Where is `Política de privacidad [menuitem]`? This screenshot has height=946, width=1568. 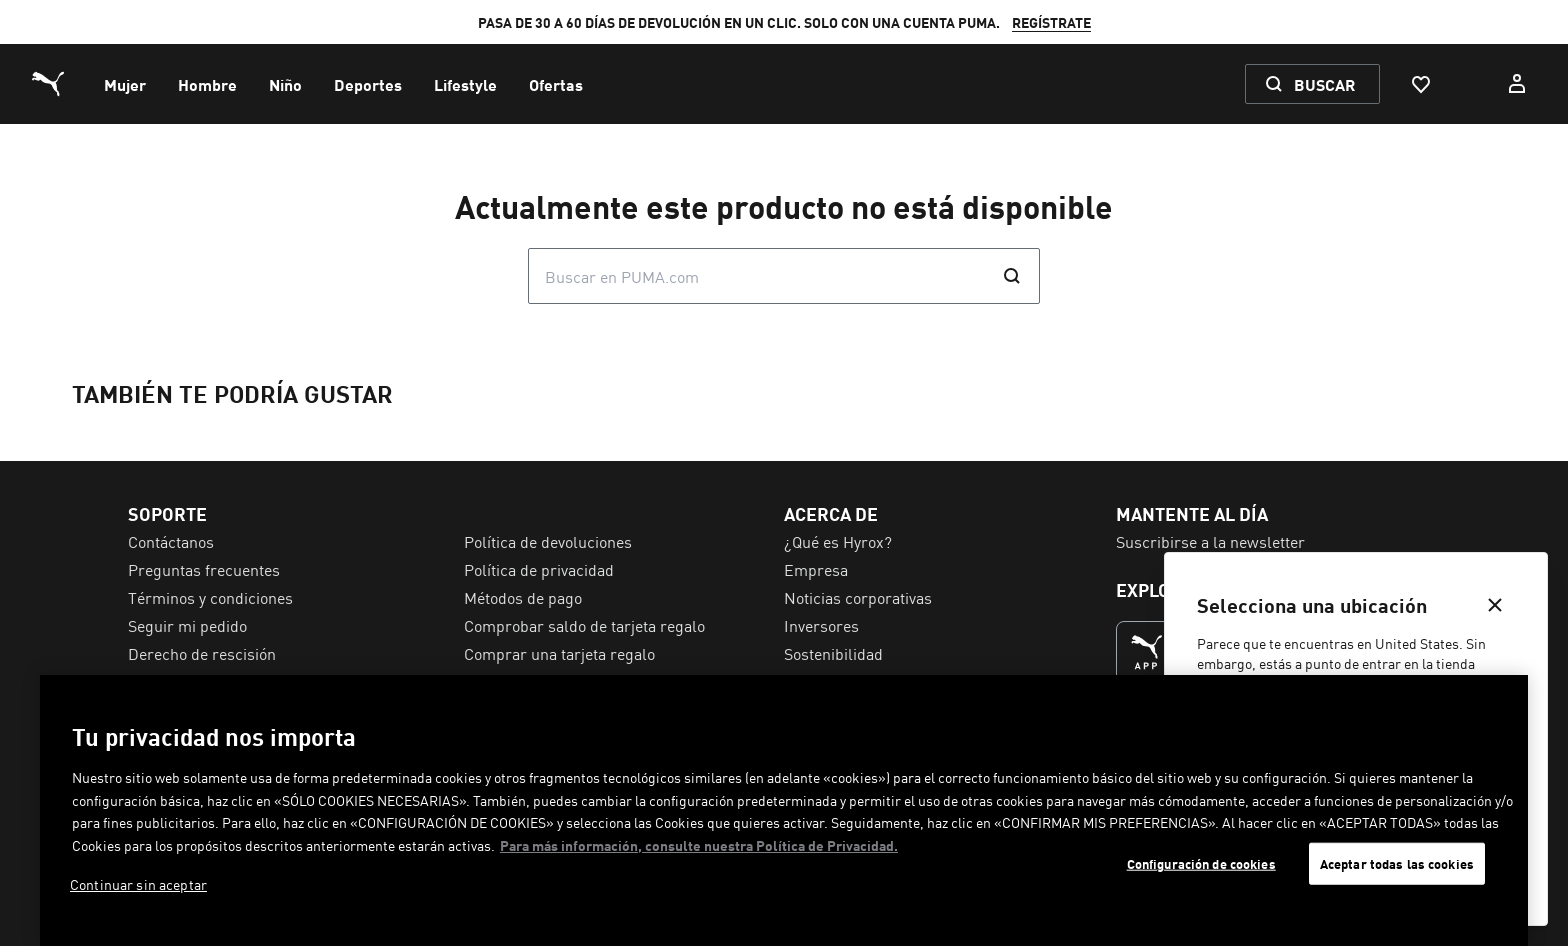 Política de privacidad [menuitem] is located at coordinates (539, 569).